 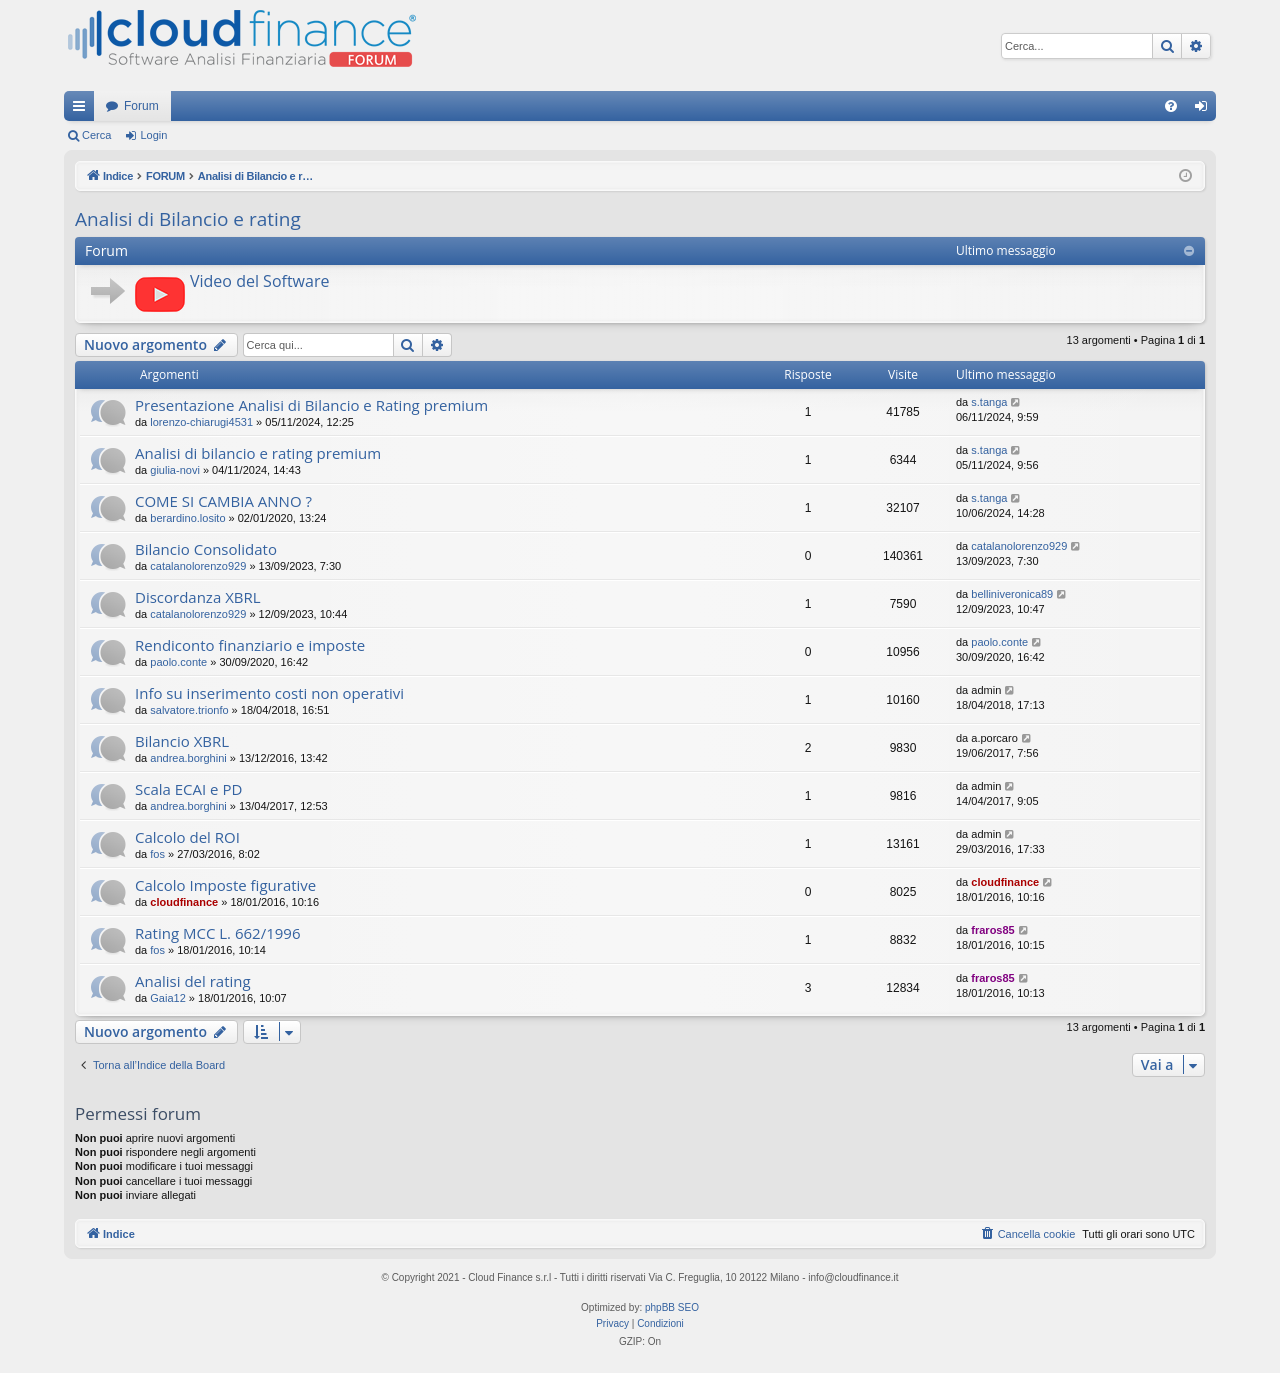 What do you see at coordinates (206, 549) in the screenshot?
I see `Bilancio Consolidato` at bounding box center [206, 549].